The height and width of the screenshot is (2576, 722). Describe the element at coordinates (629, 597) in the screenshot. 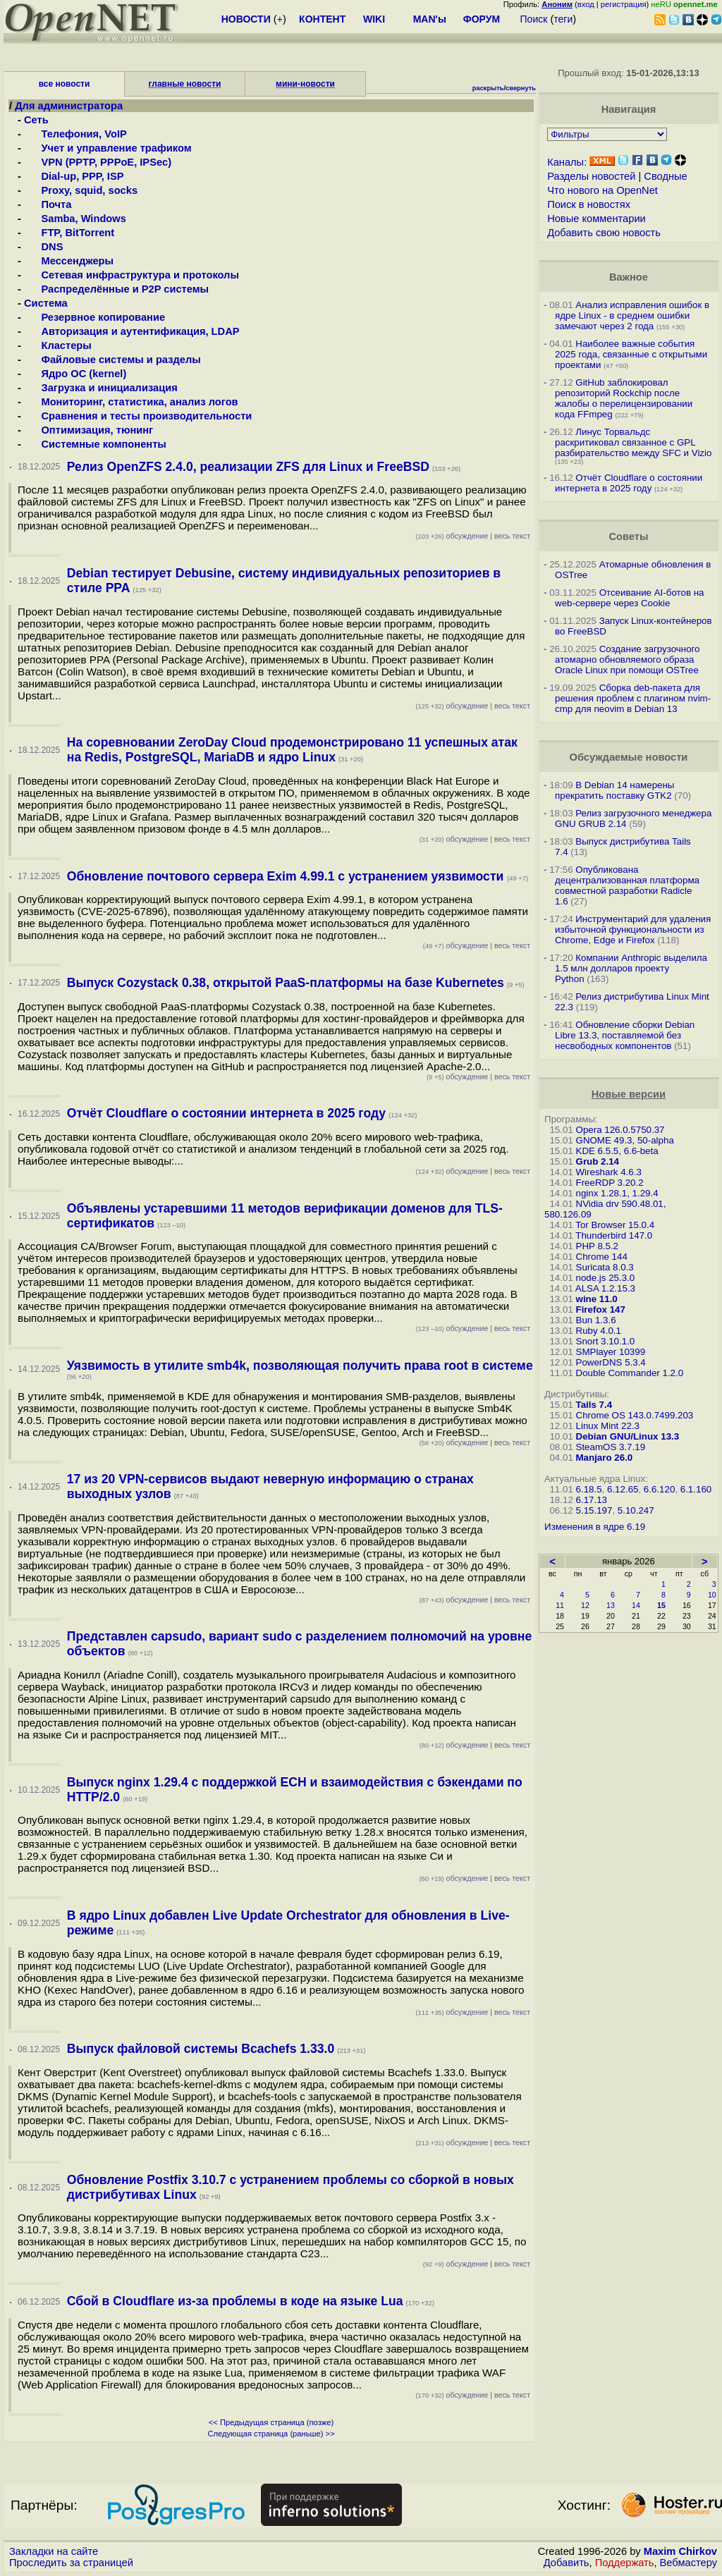

I see `Отсеивание AI-ботов на web-сервере через Cookie` at that location.